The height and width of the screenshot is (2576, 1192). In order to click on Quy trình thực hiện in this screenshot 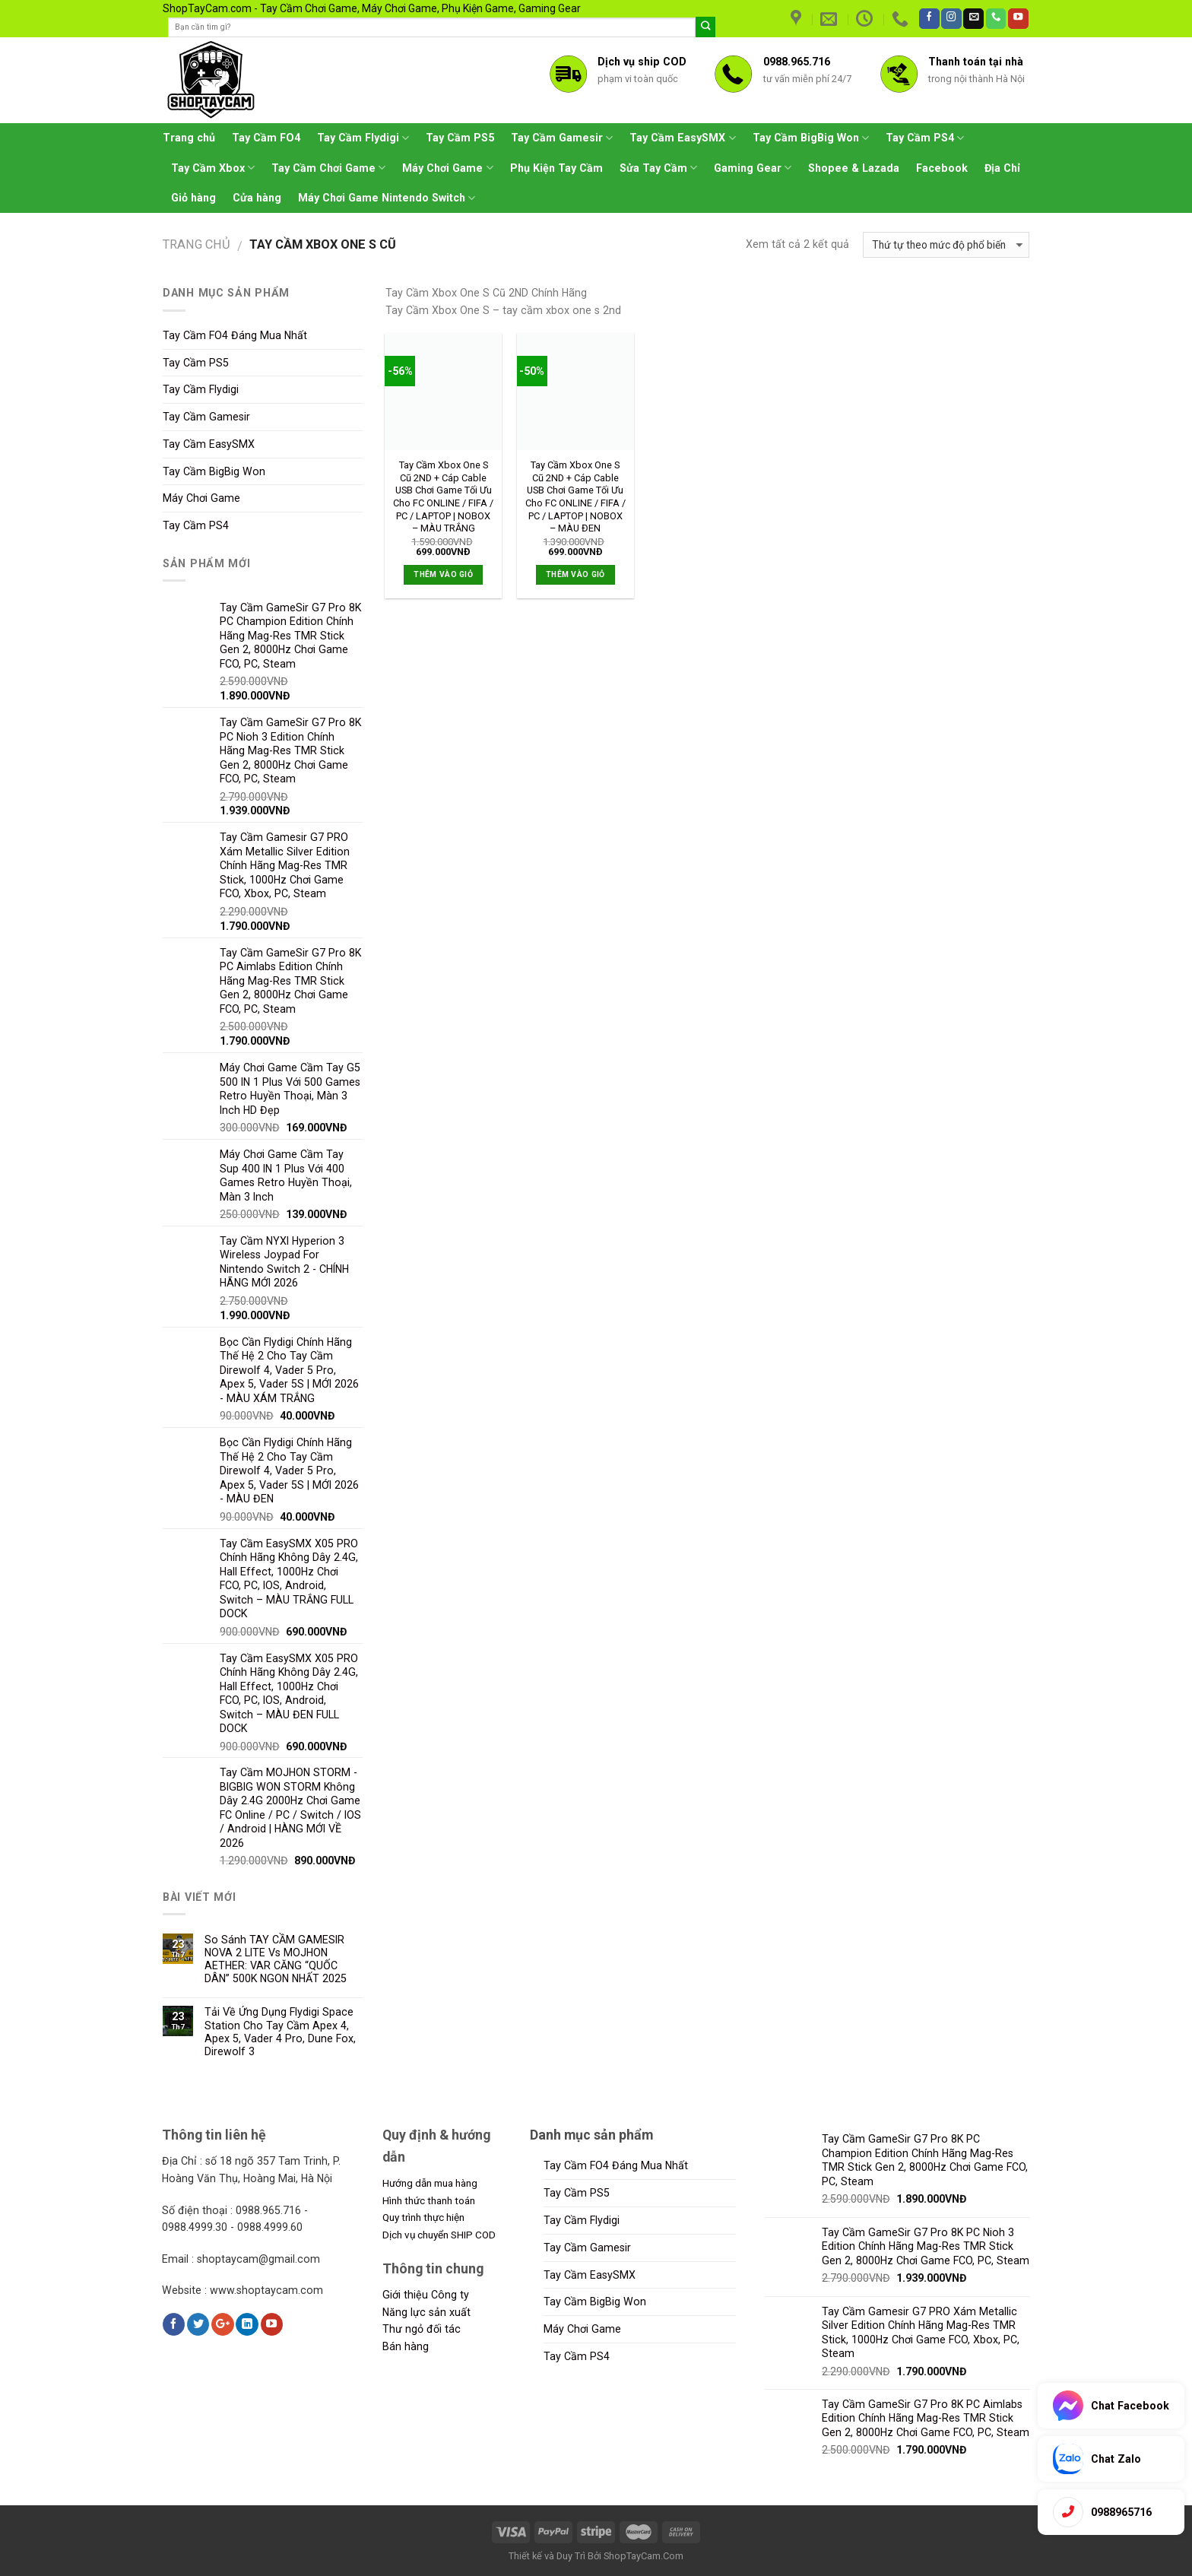, I will do `click(423, 2217)`.